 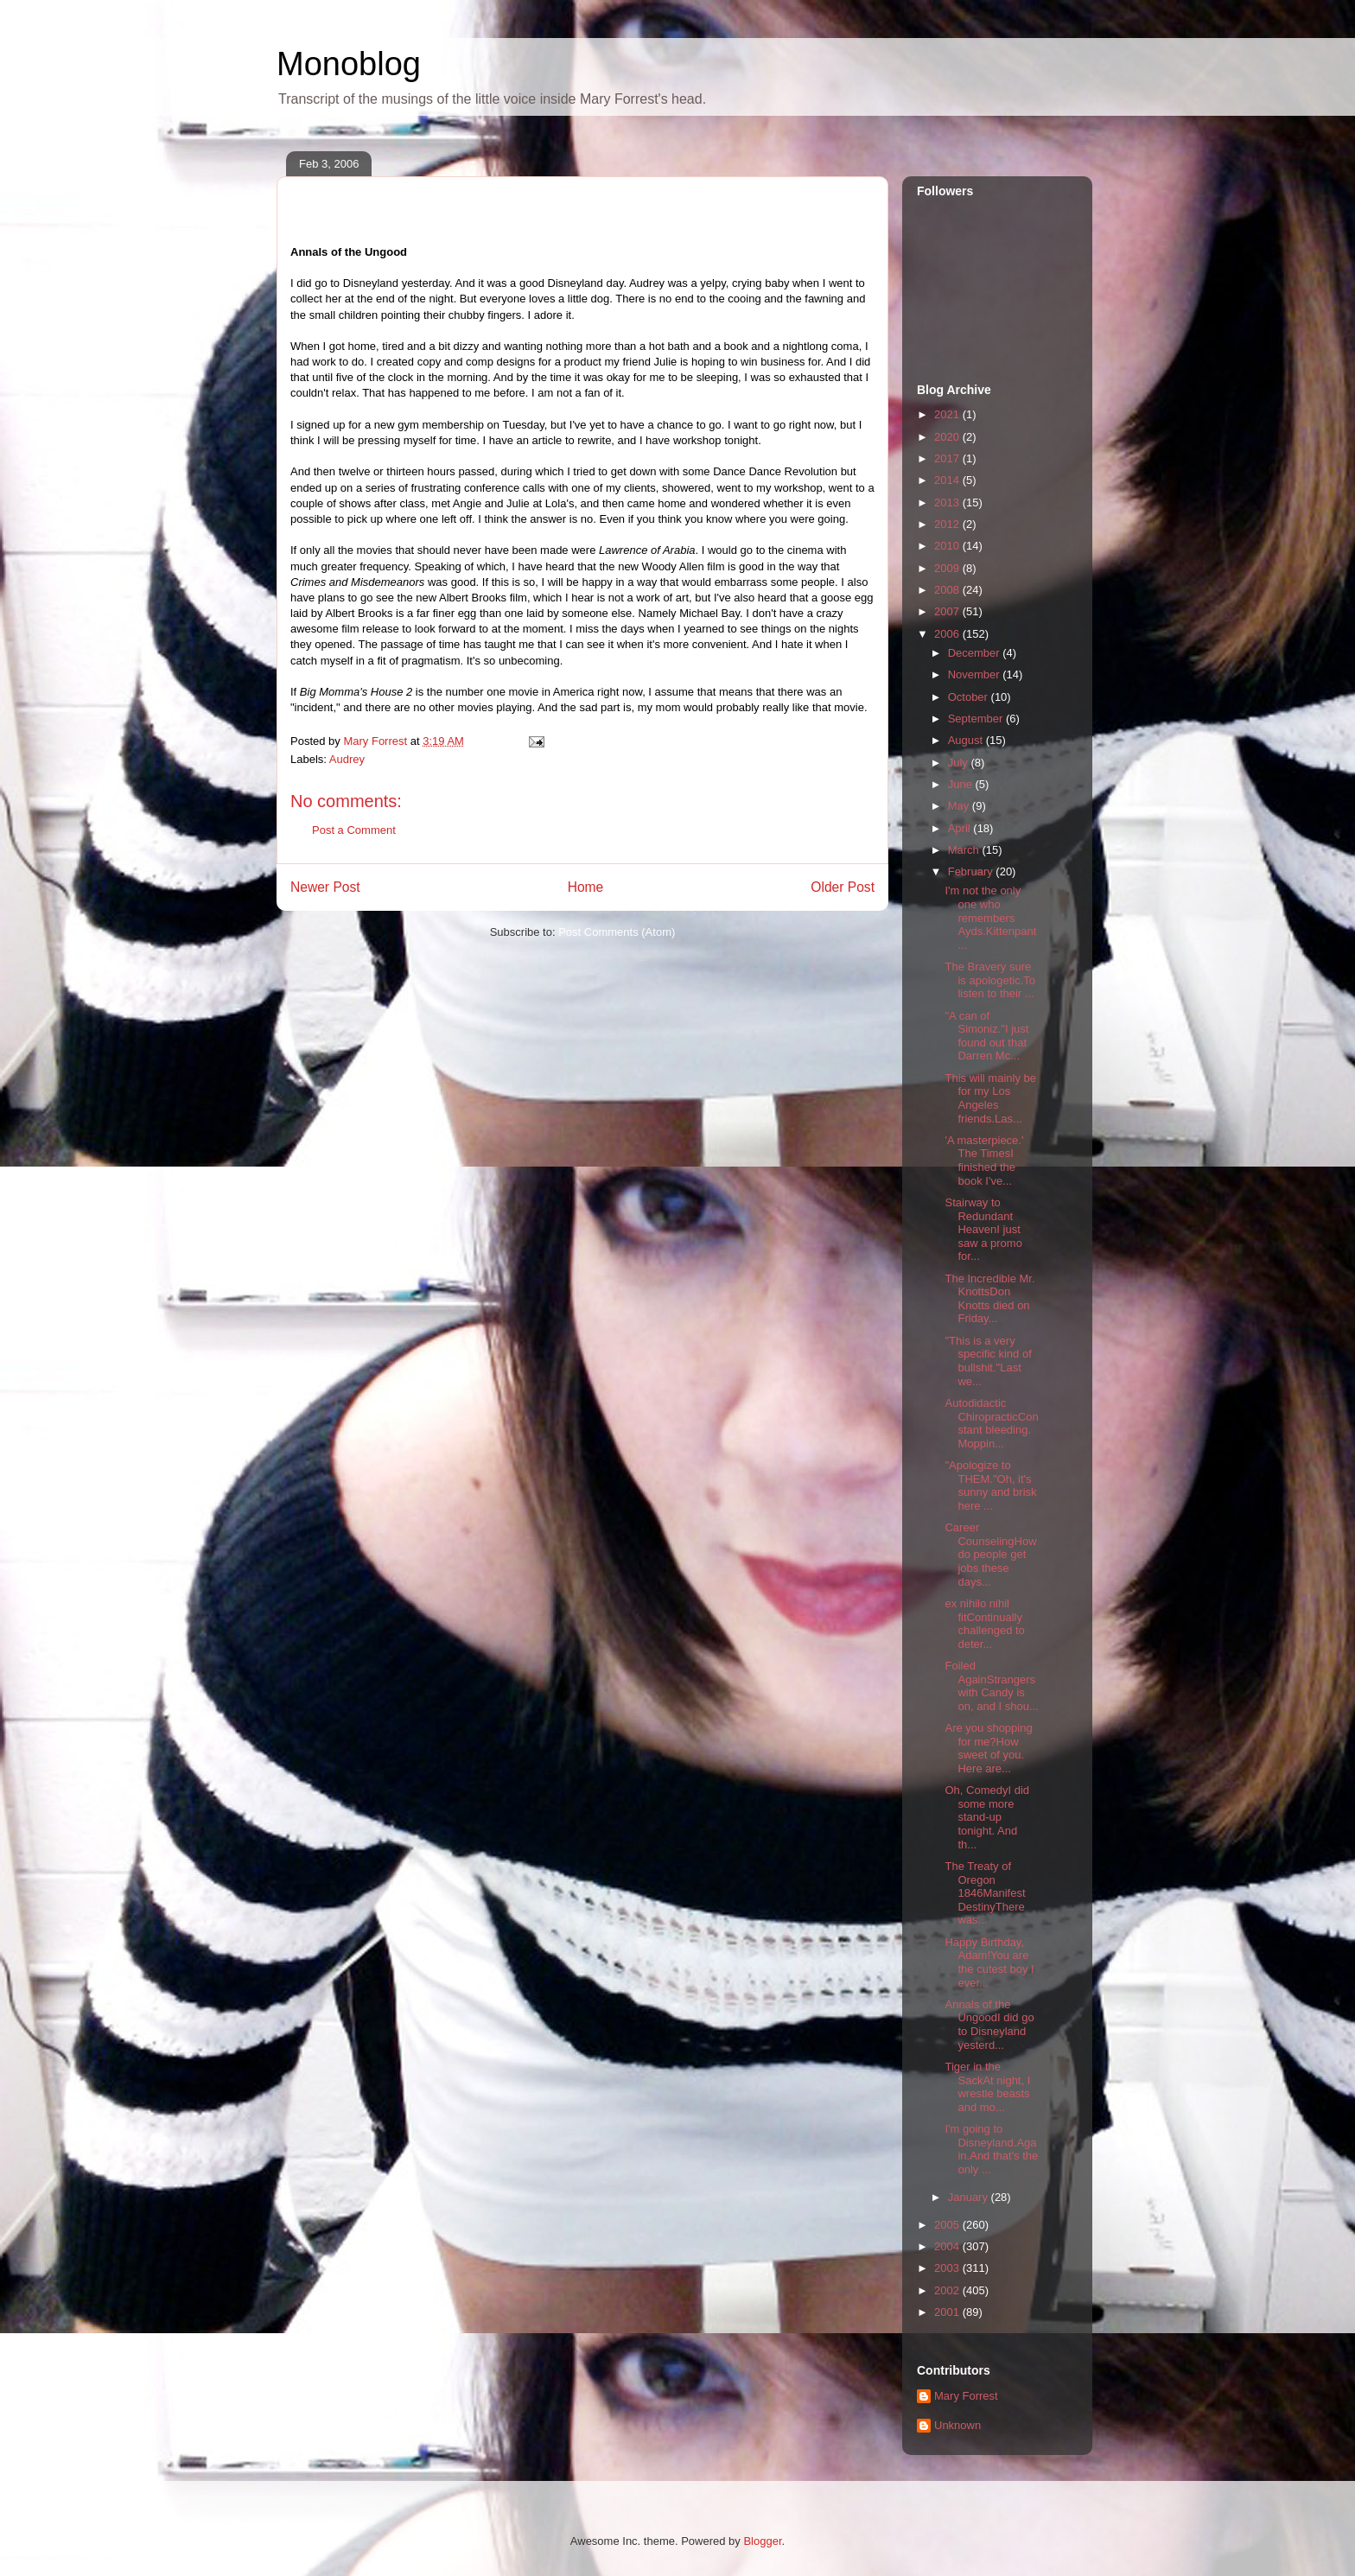 I want to click on March, so click(x=965, y=849).